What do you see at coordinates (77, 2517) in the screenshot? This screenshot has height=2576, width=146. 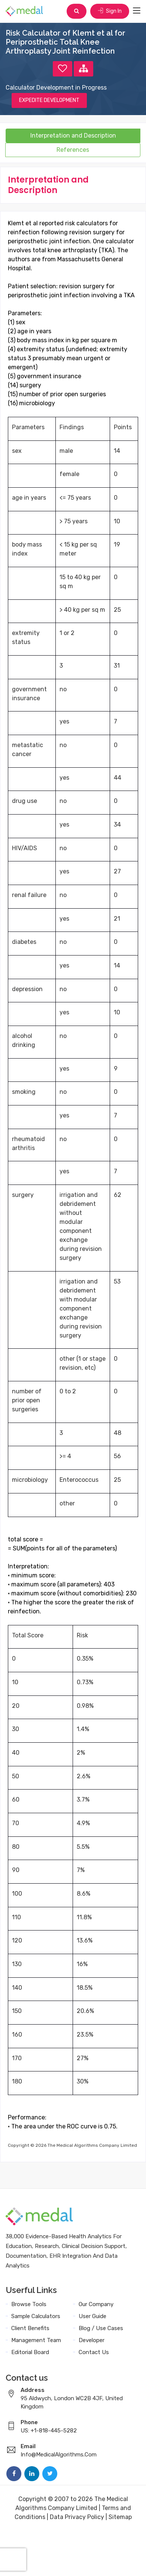 I see `Data Privacy Policy` at bounding box center [77, 2517].